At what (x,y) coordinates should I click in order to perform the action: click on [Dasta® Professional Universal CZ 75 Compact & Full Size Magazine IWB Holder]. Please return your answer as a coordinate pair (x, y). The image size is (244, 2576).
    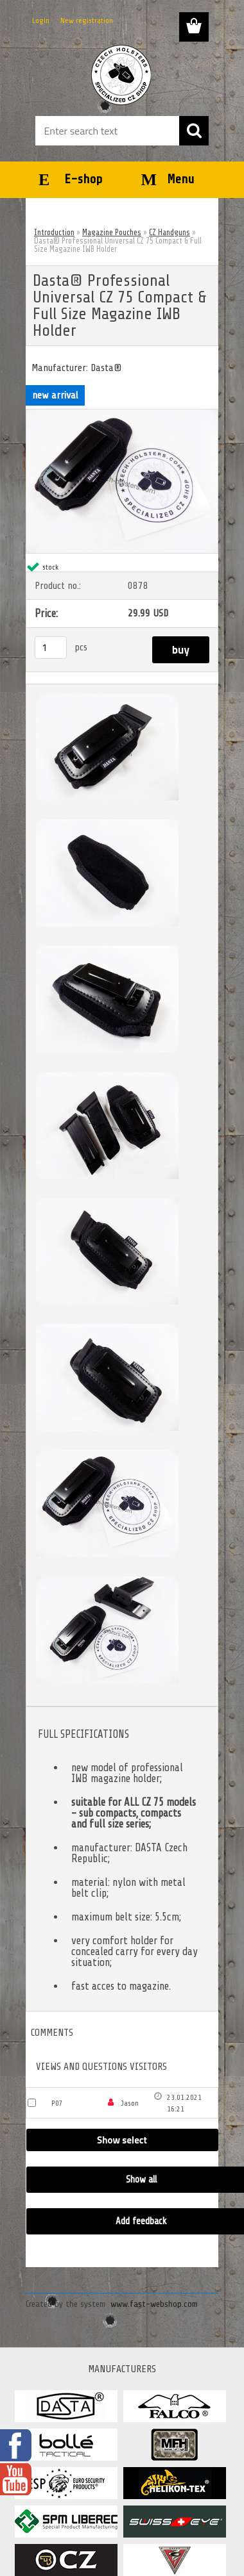
    Looking at the image, I should click on (122, 414).